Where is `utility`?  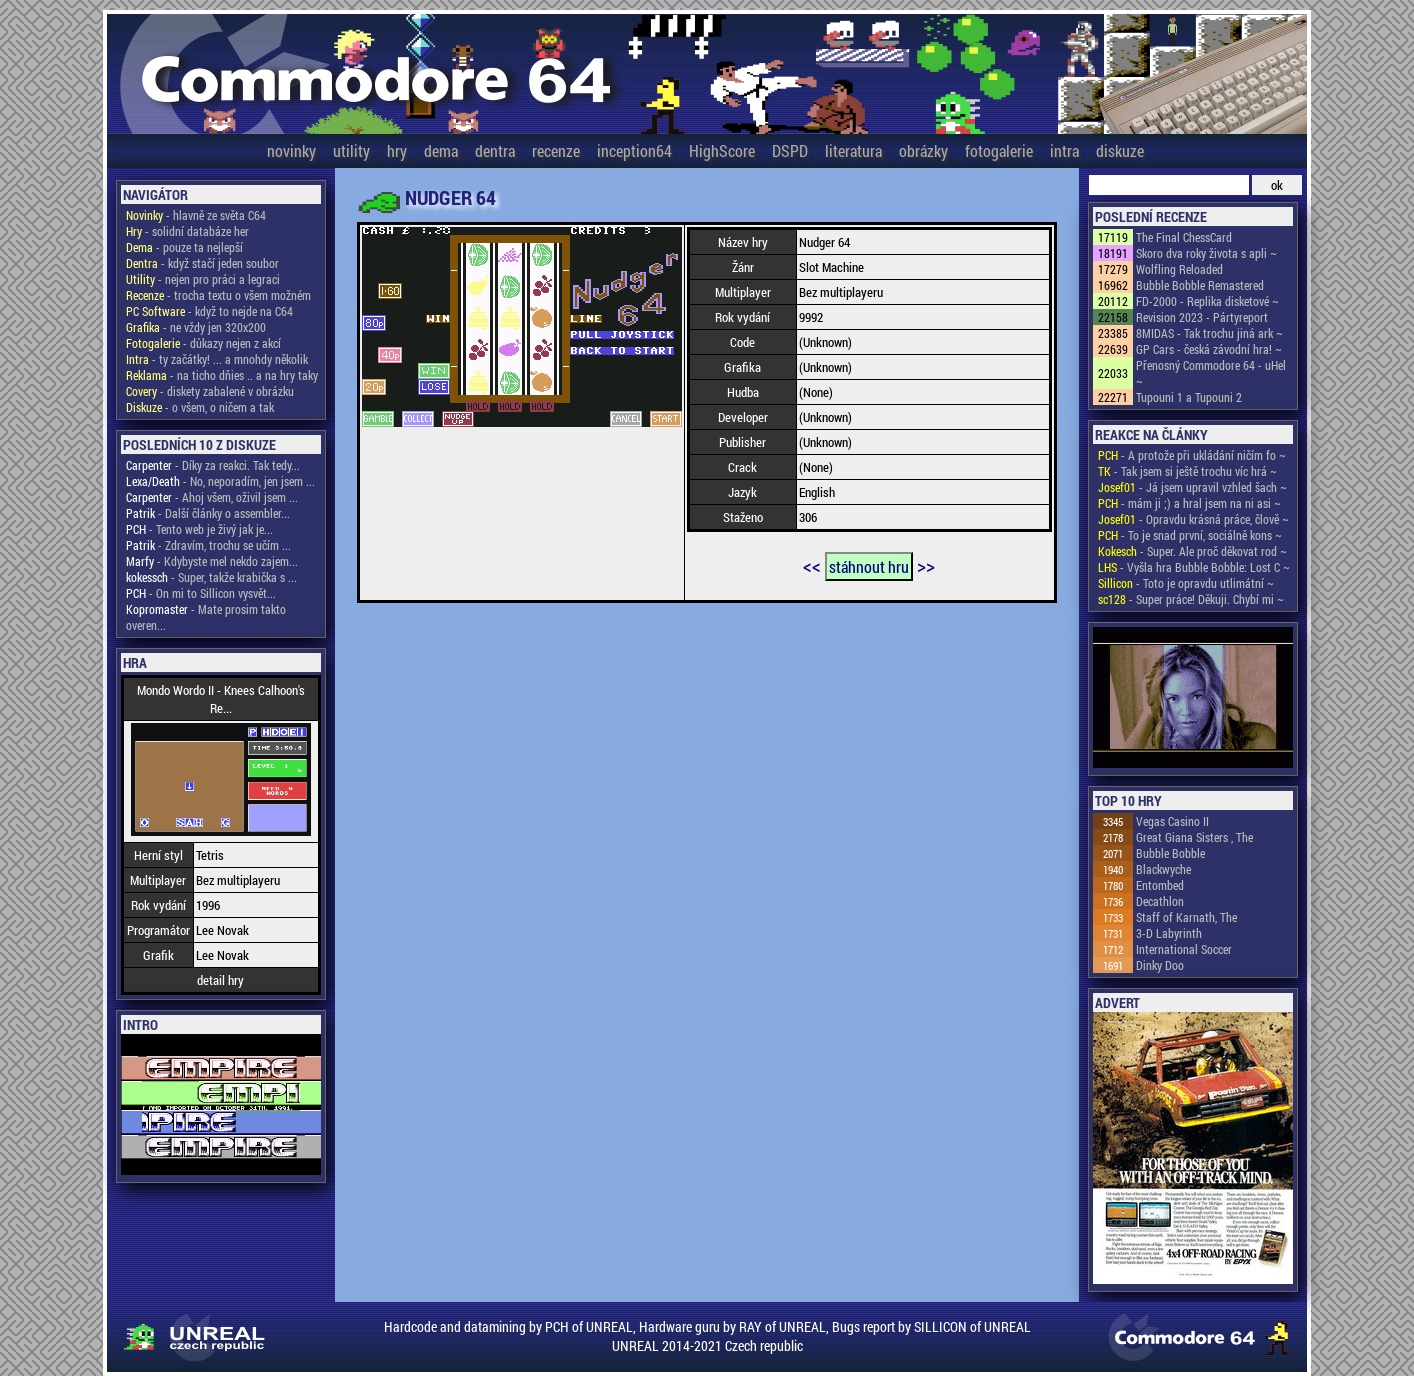
utility is located at coordinates (351, 150).